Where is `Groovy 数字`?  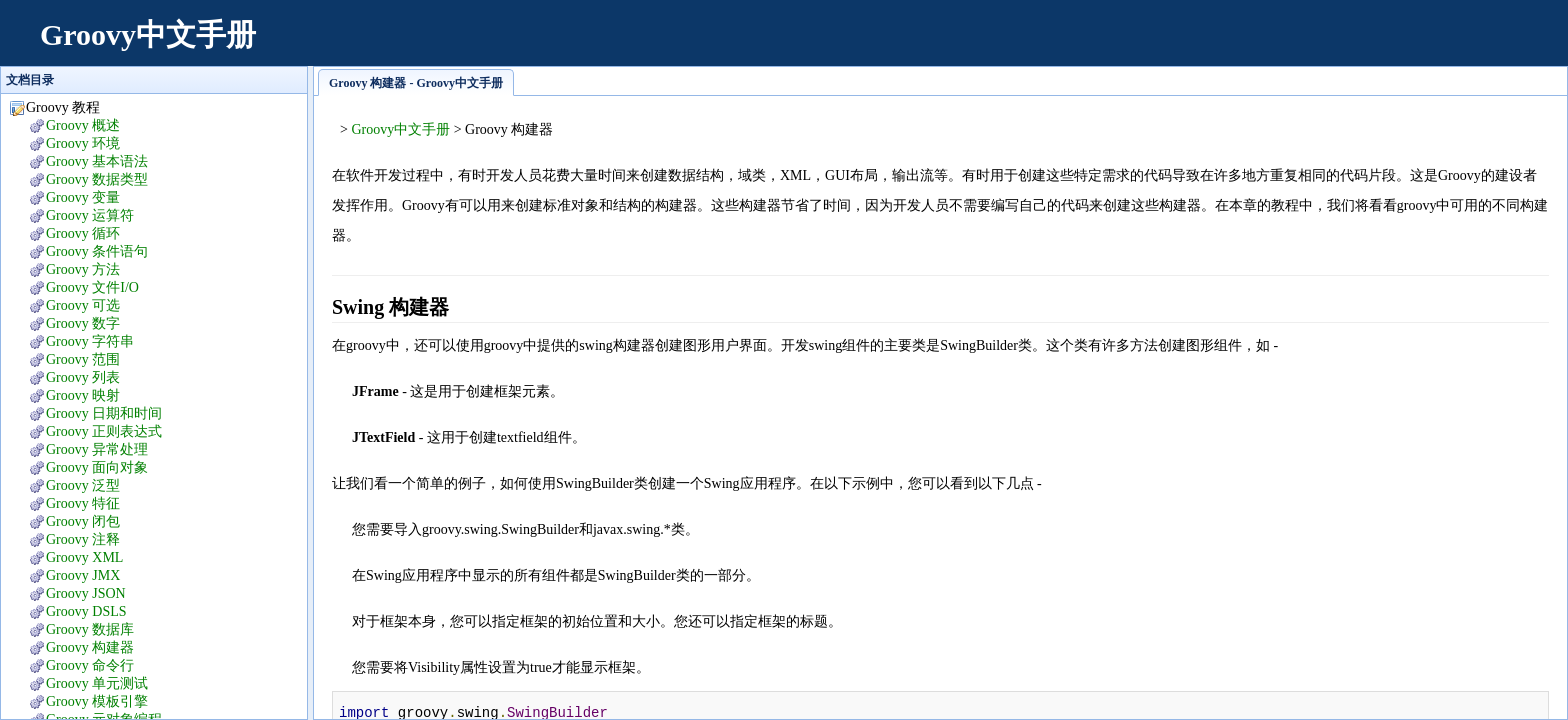
Groovy 数字 is located at coordinates (83, 323).